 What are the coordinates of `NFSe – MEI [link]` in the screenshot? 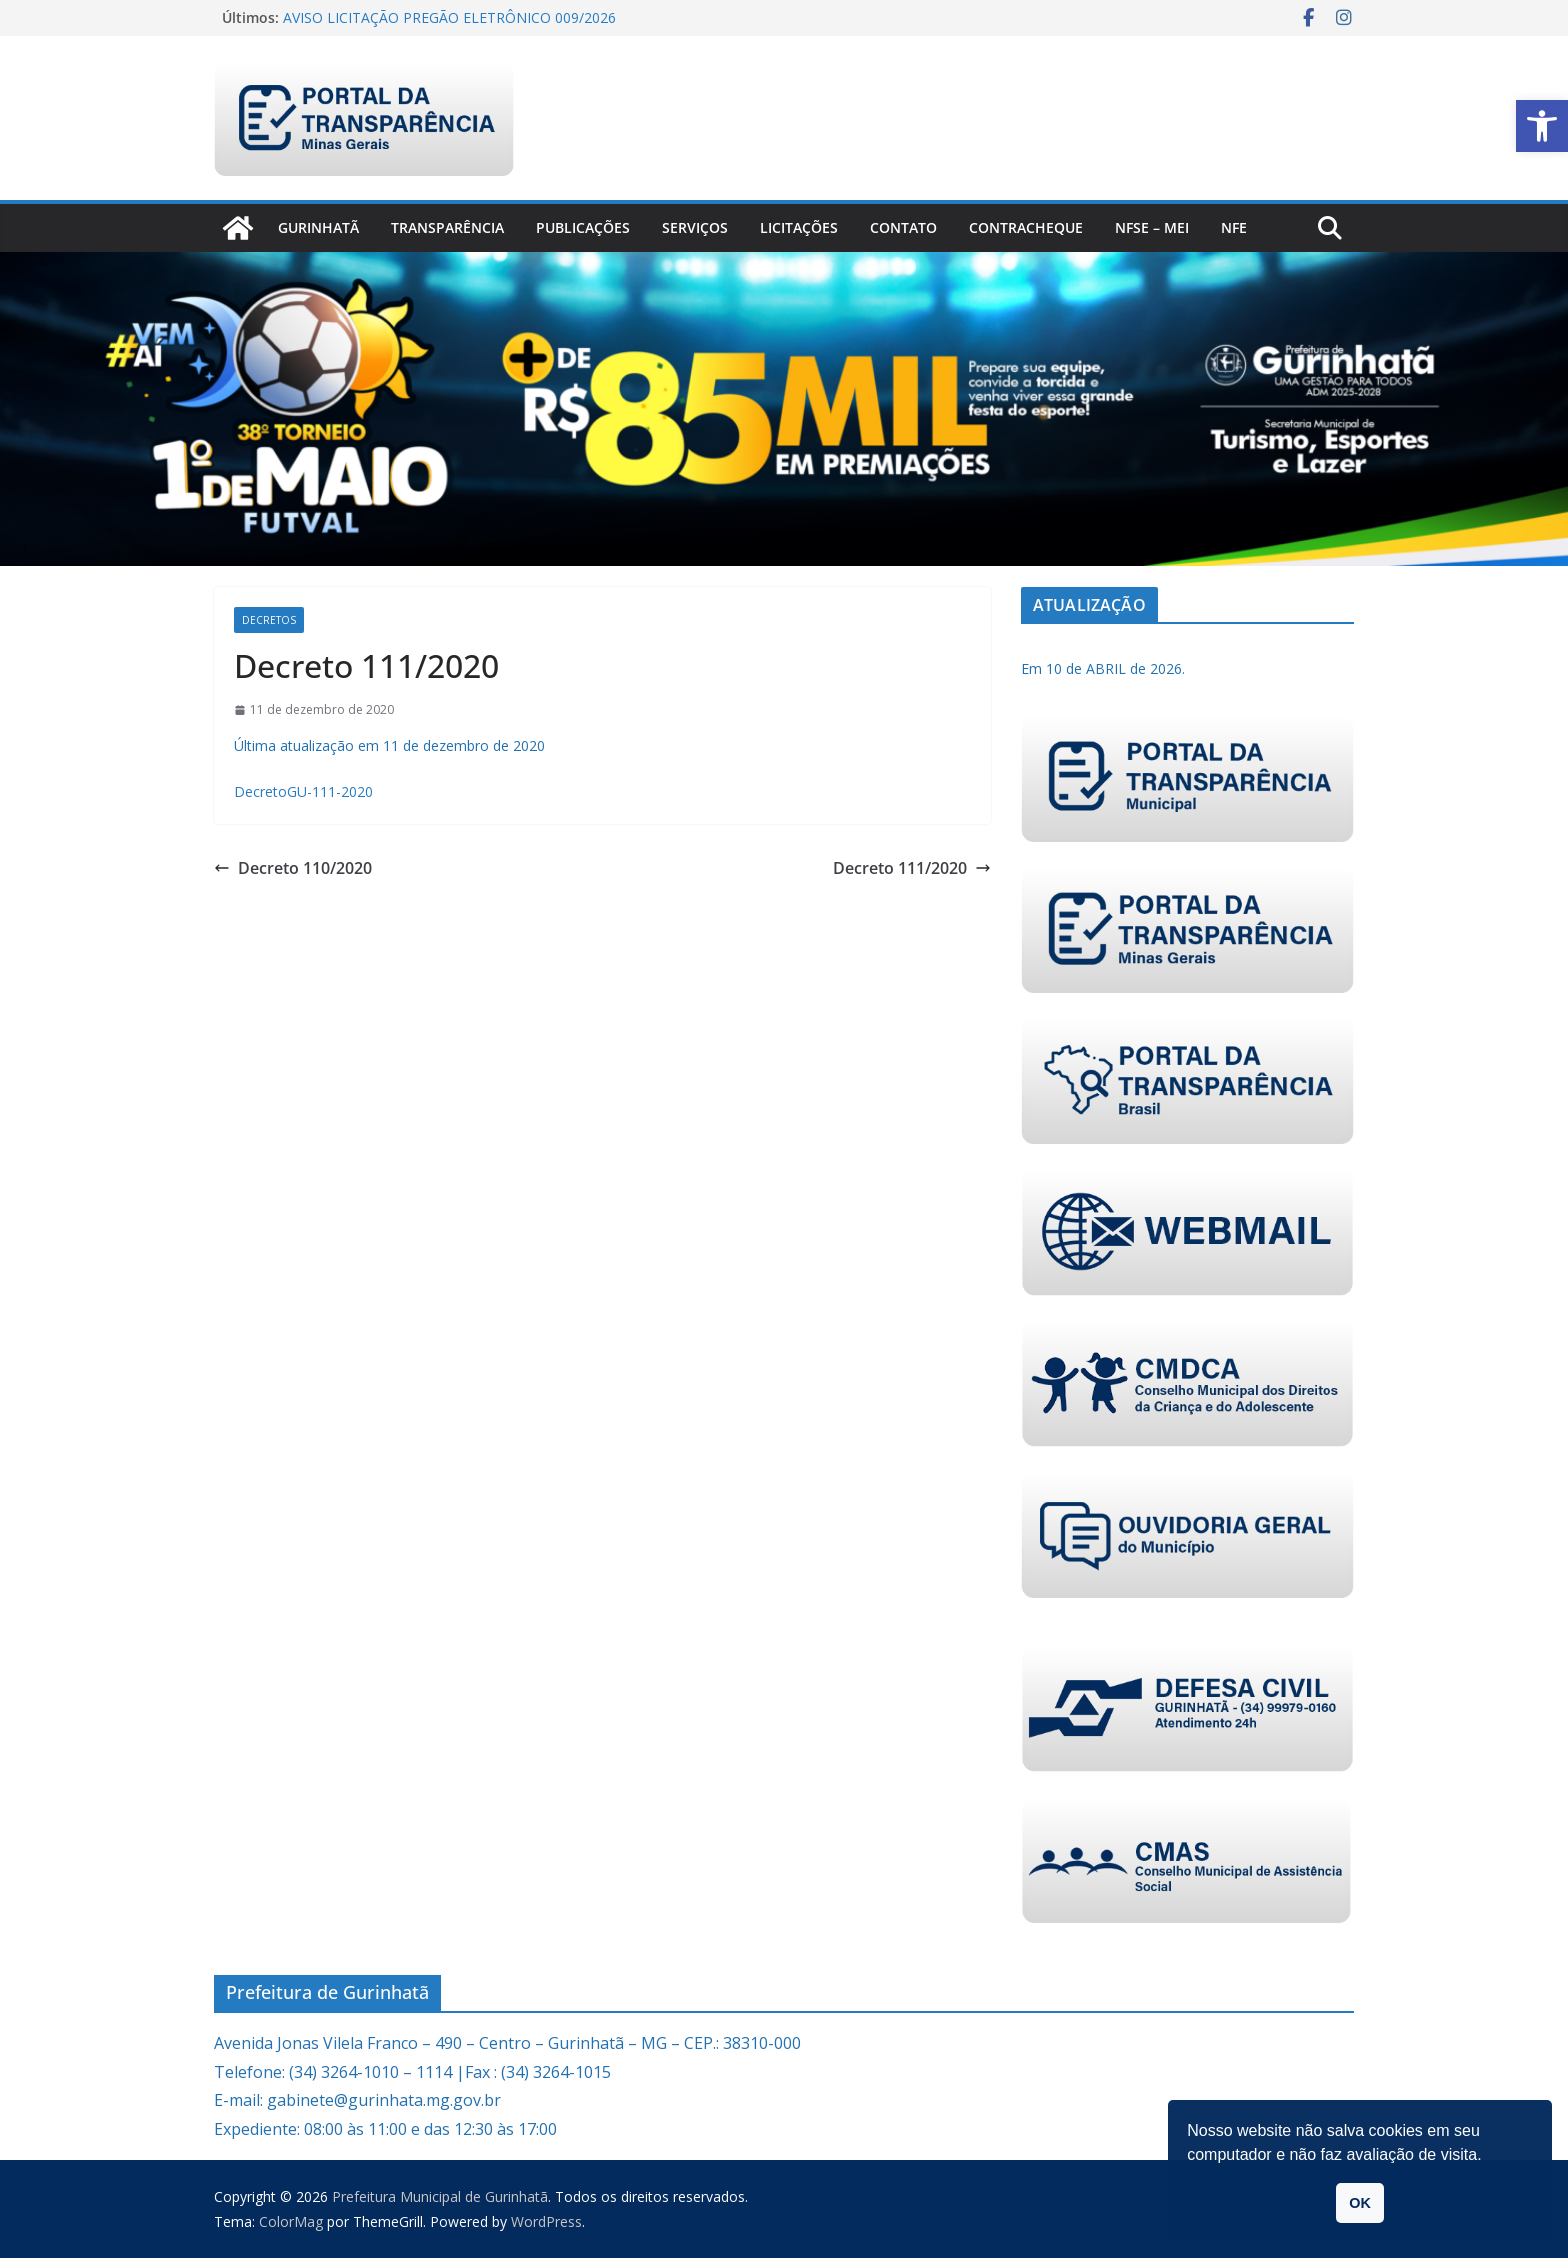 It's located at (1152, 227).